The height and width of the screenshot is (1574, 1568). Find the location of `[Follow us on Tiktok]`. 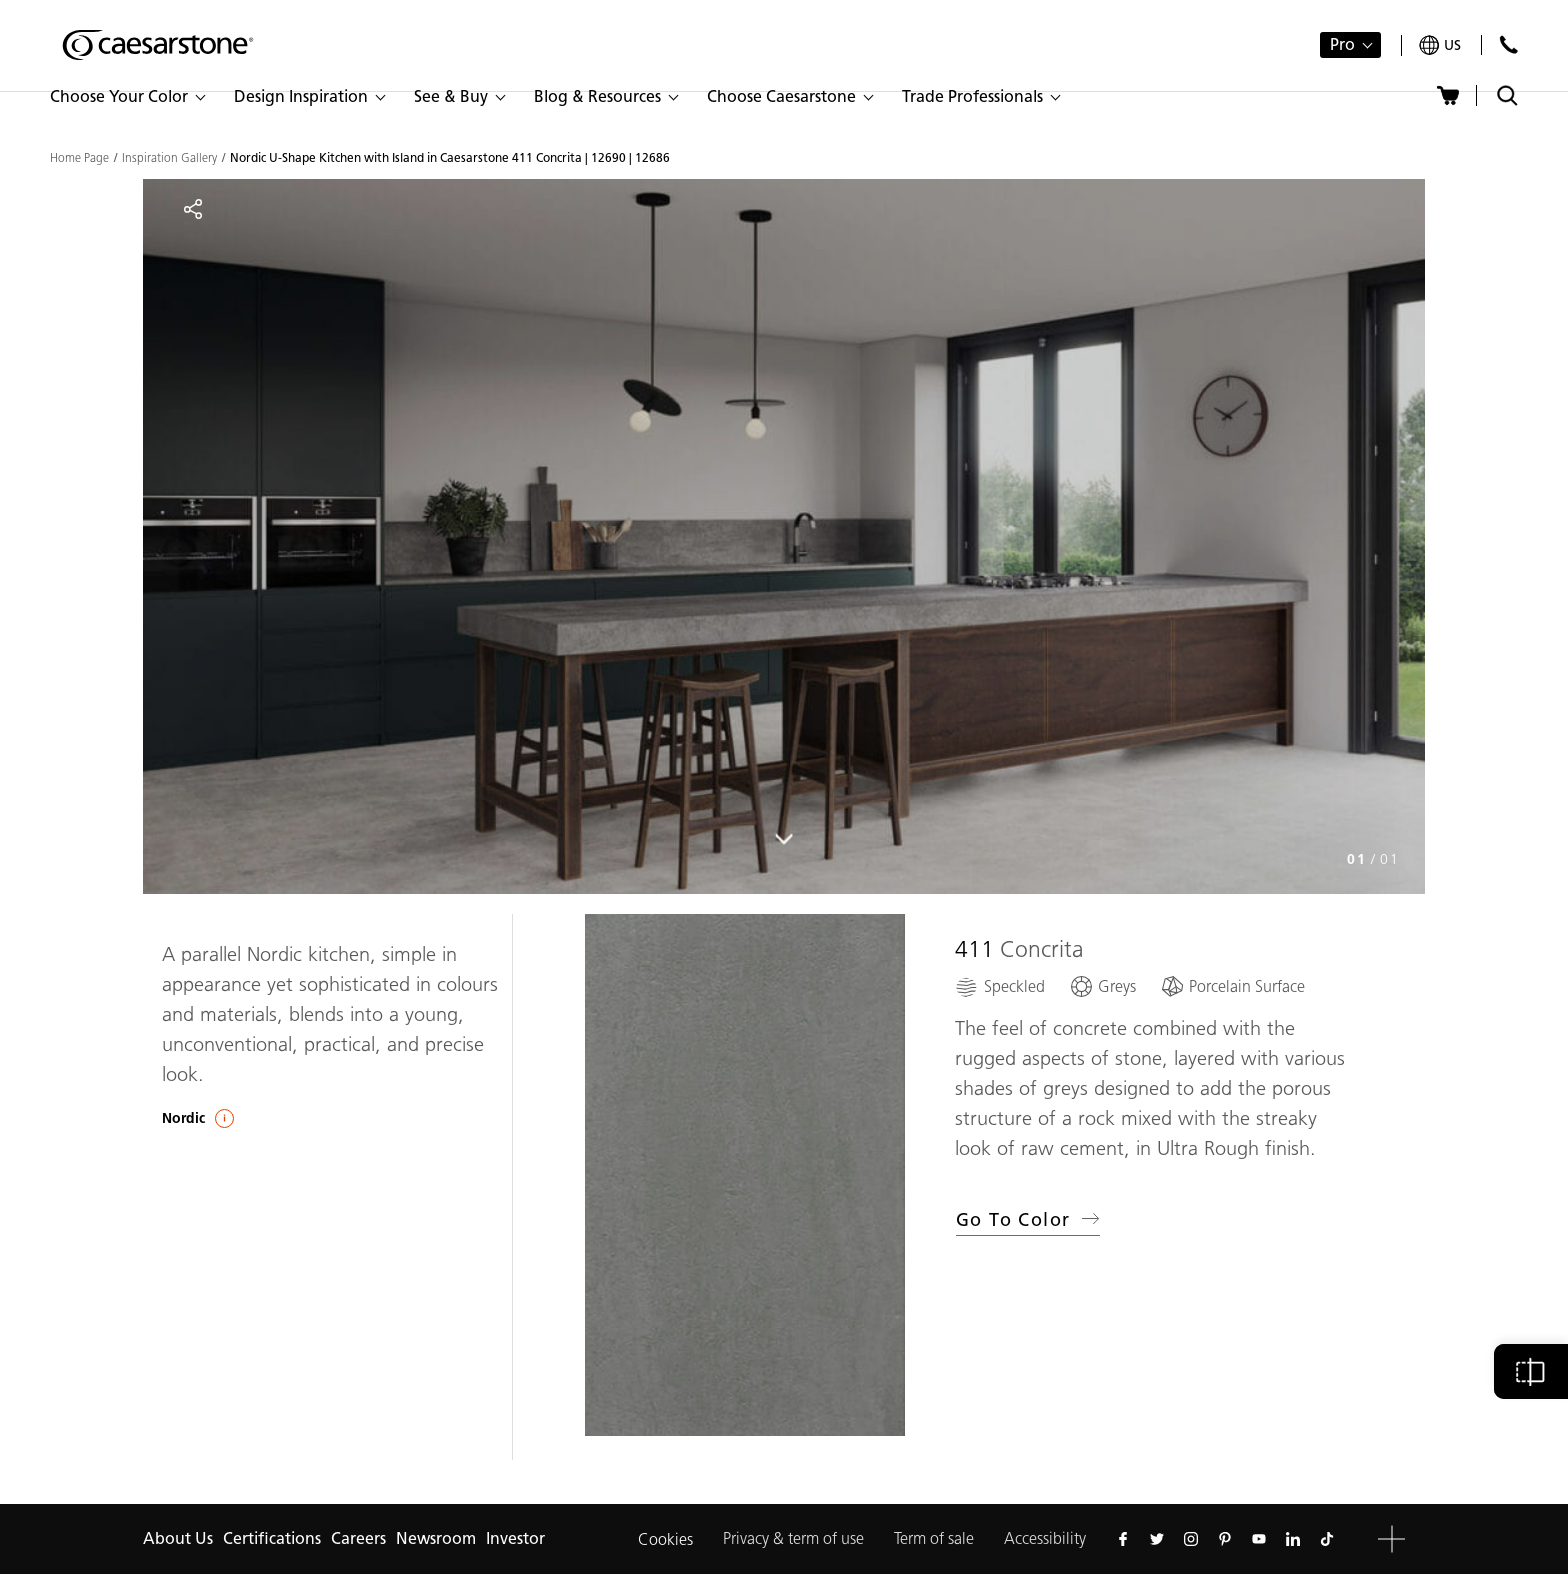

[Follow us on Tiktok] is located at coordinates (1327, 1539).